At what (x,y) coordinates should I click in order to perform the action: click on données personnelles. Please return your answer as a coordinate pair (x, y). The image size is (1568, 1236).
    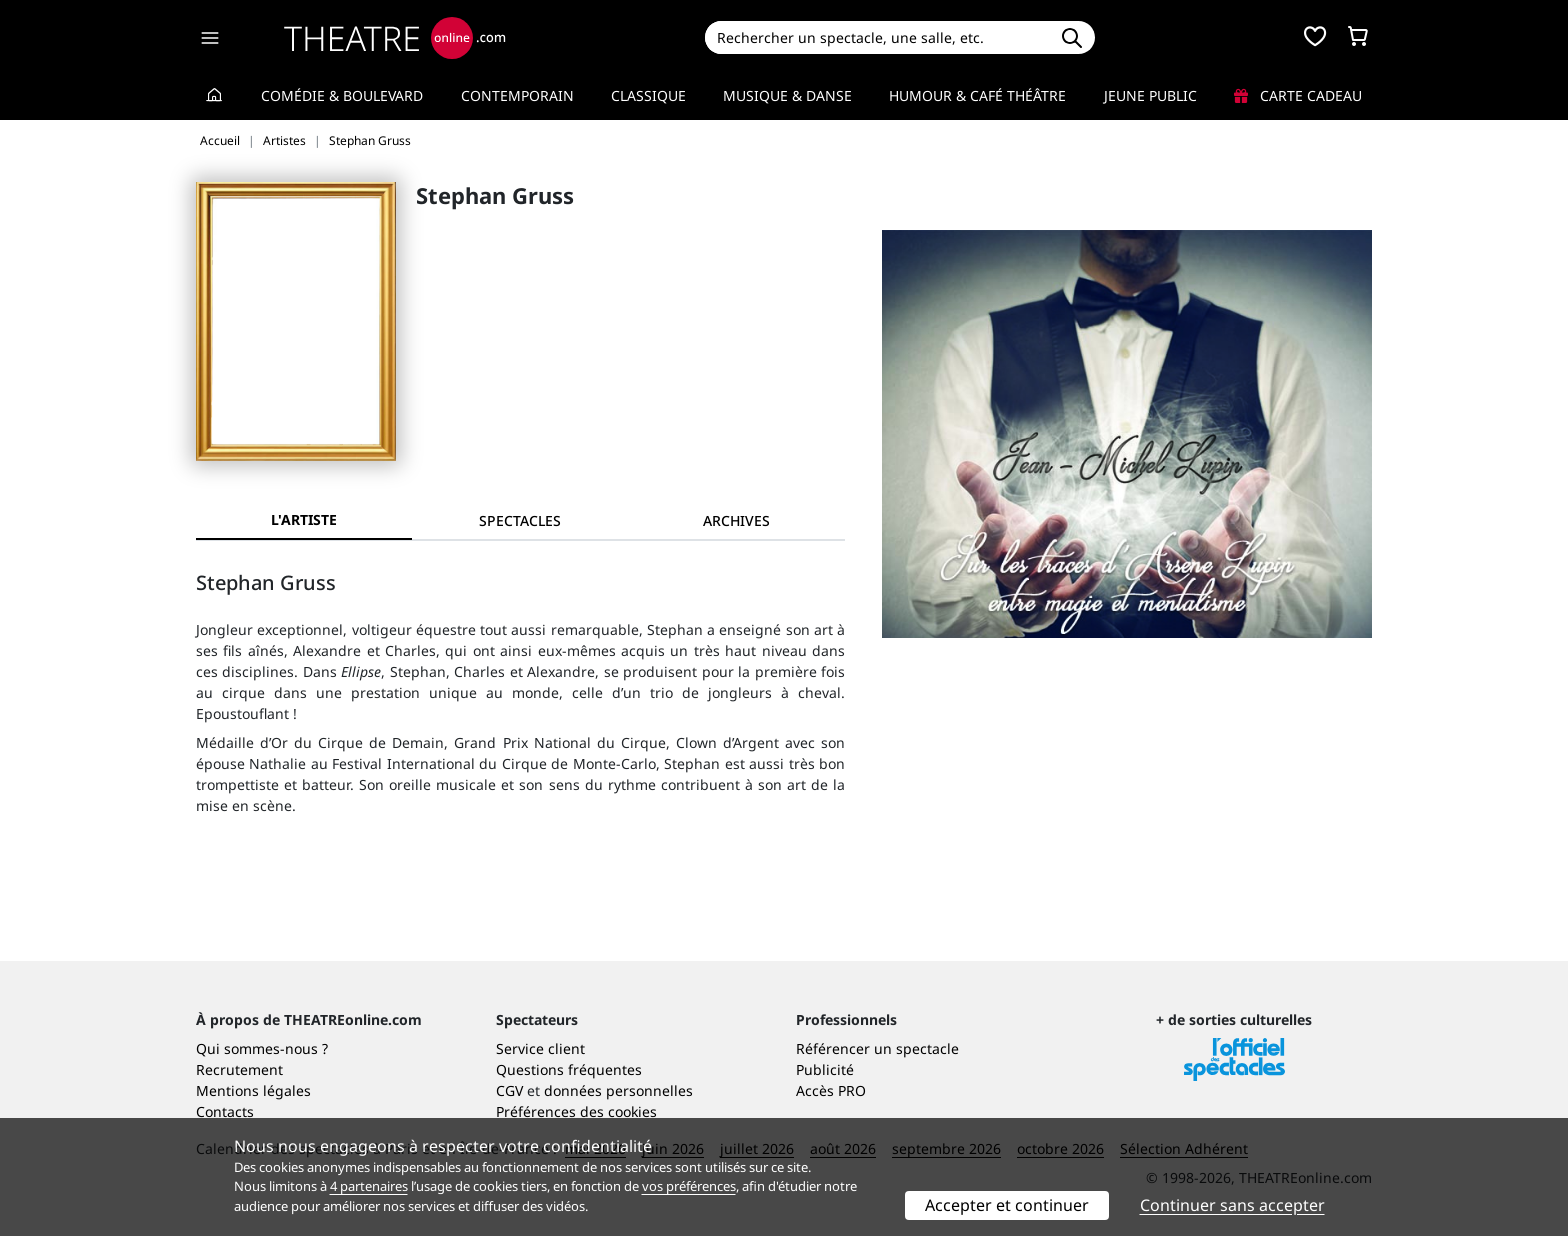
    Looking at the image, I should click on (618, 1090).